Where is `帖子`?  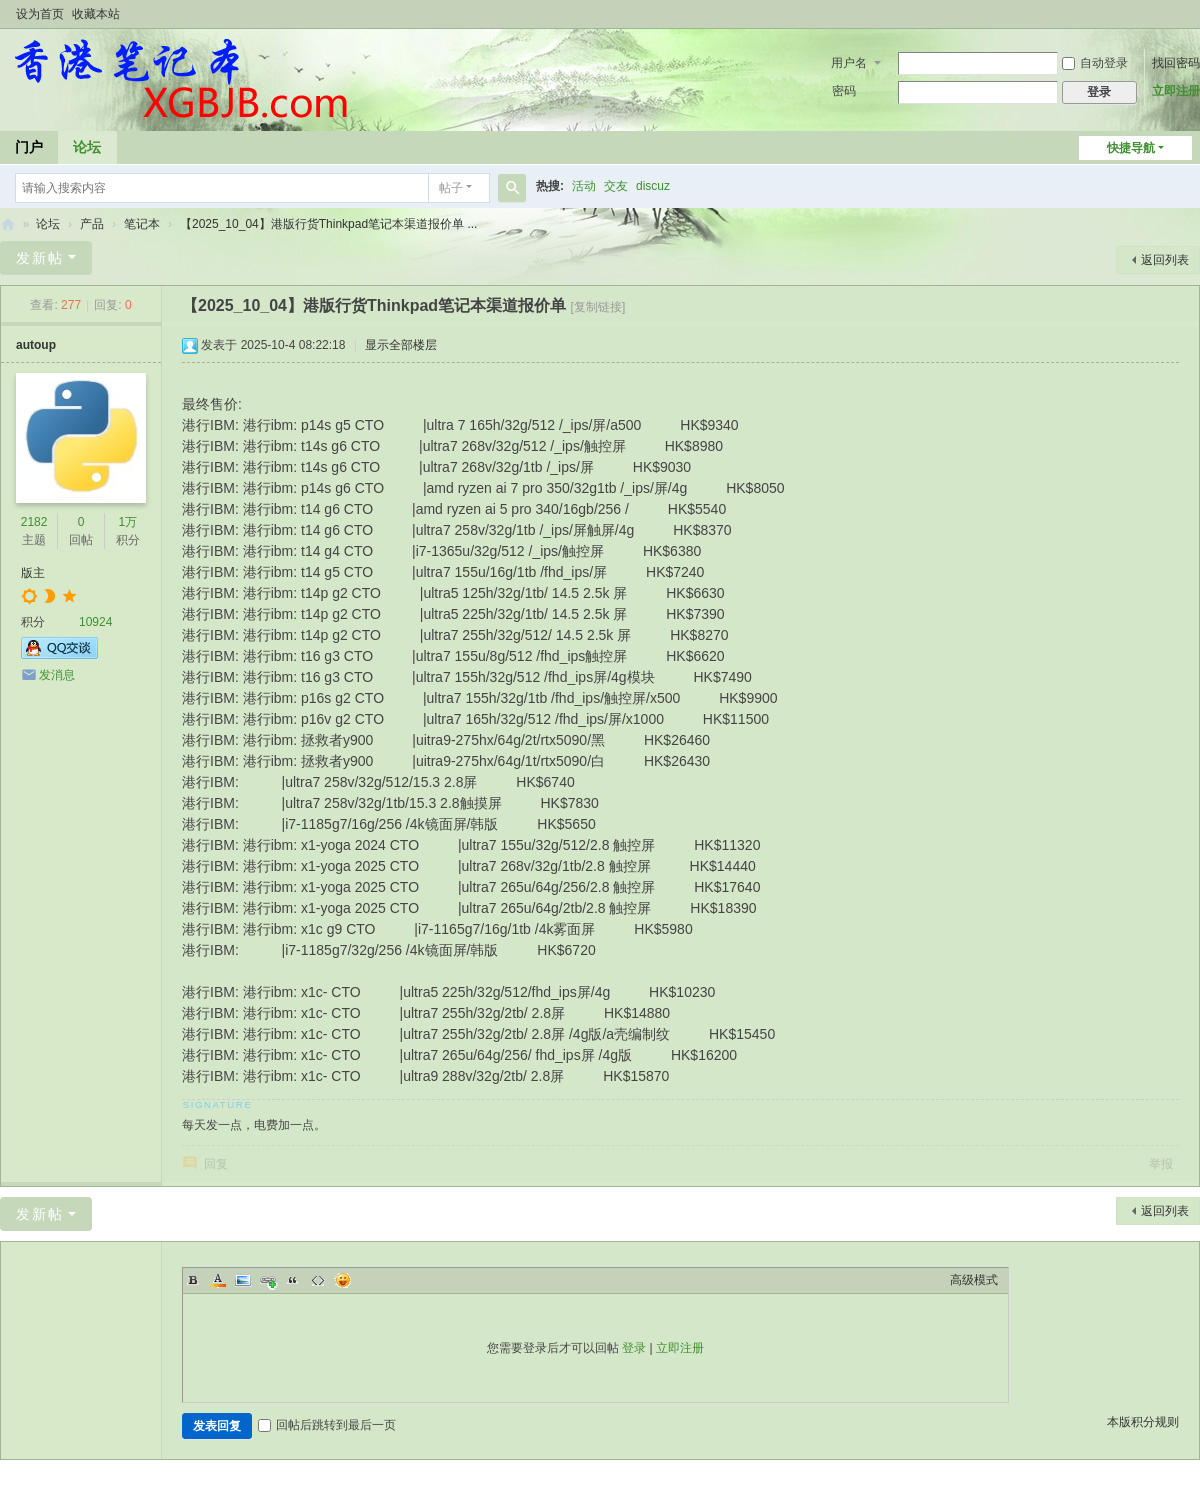
帖子 is located at coordinates (451, 188).